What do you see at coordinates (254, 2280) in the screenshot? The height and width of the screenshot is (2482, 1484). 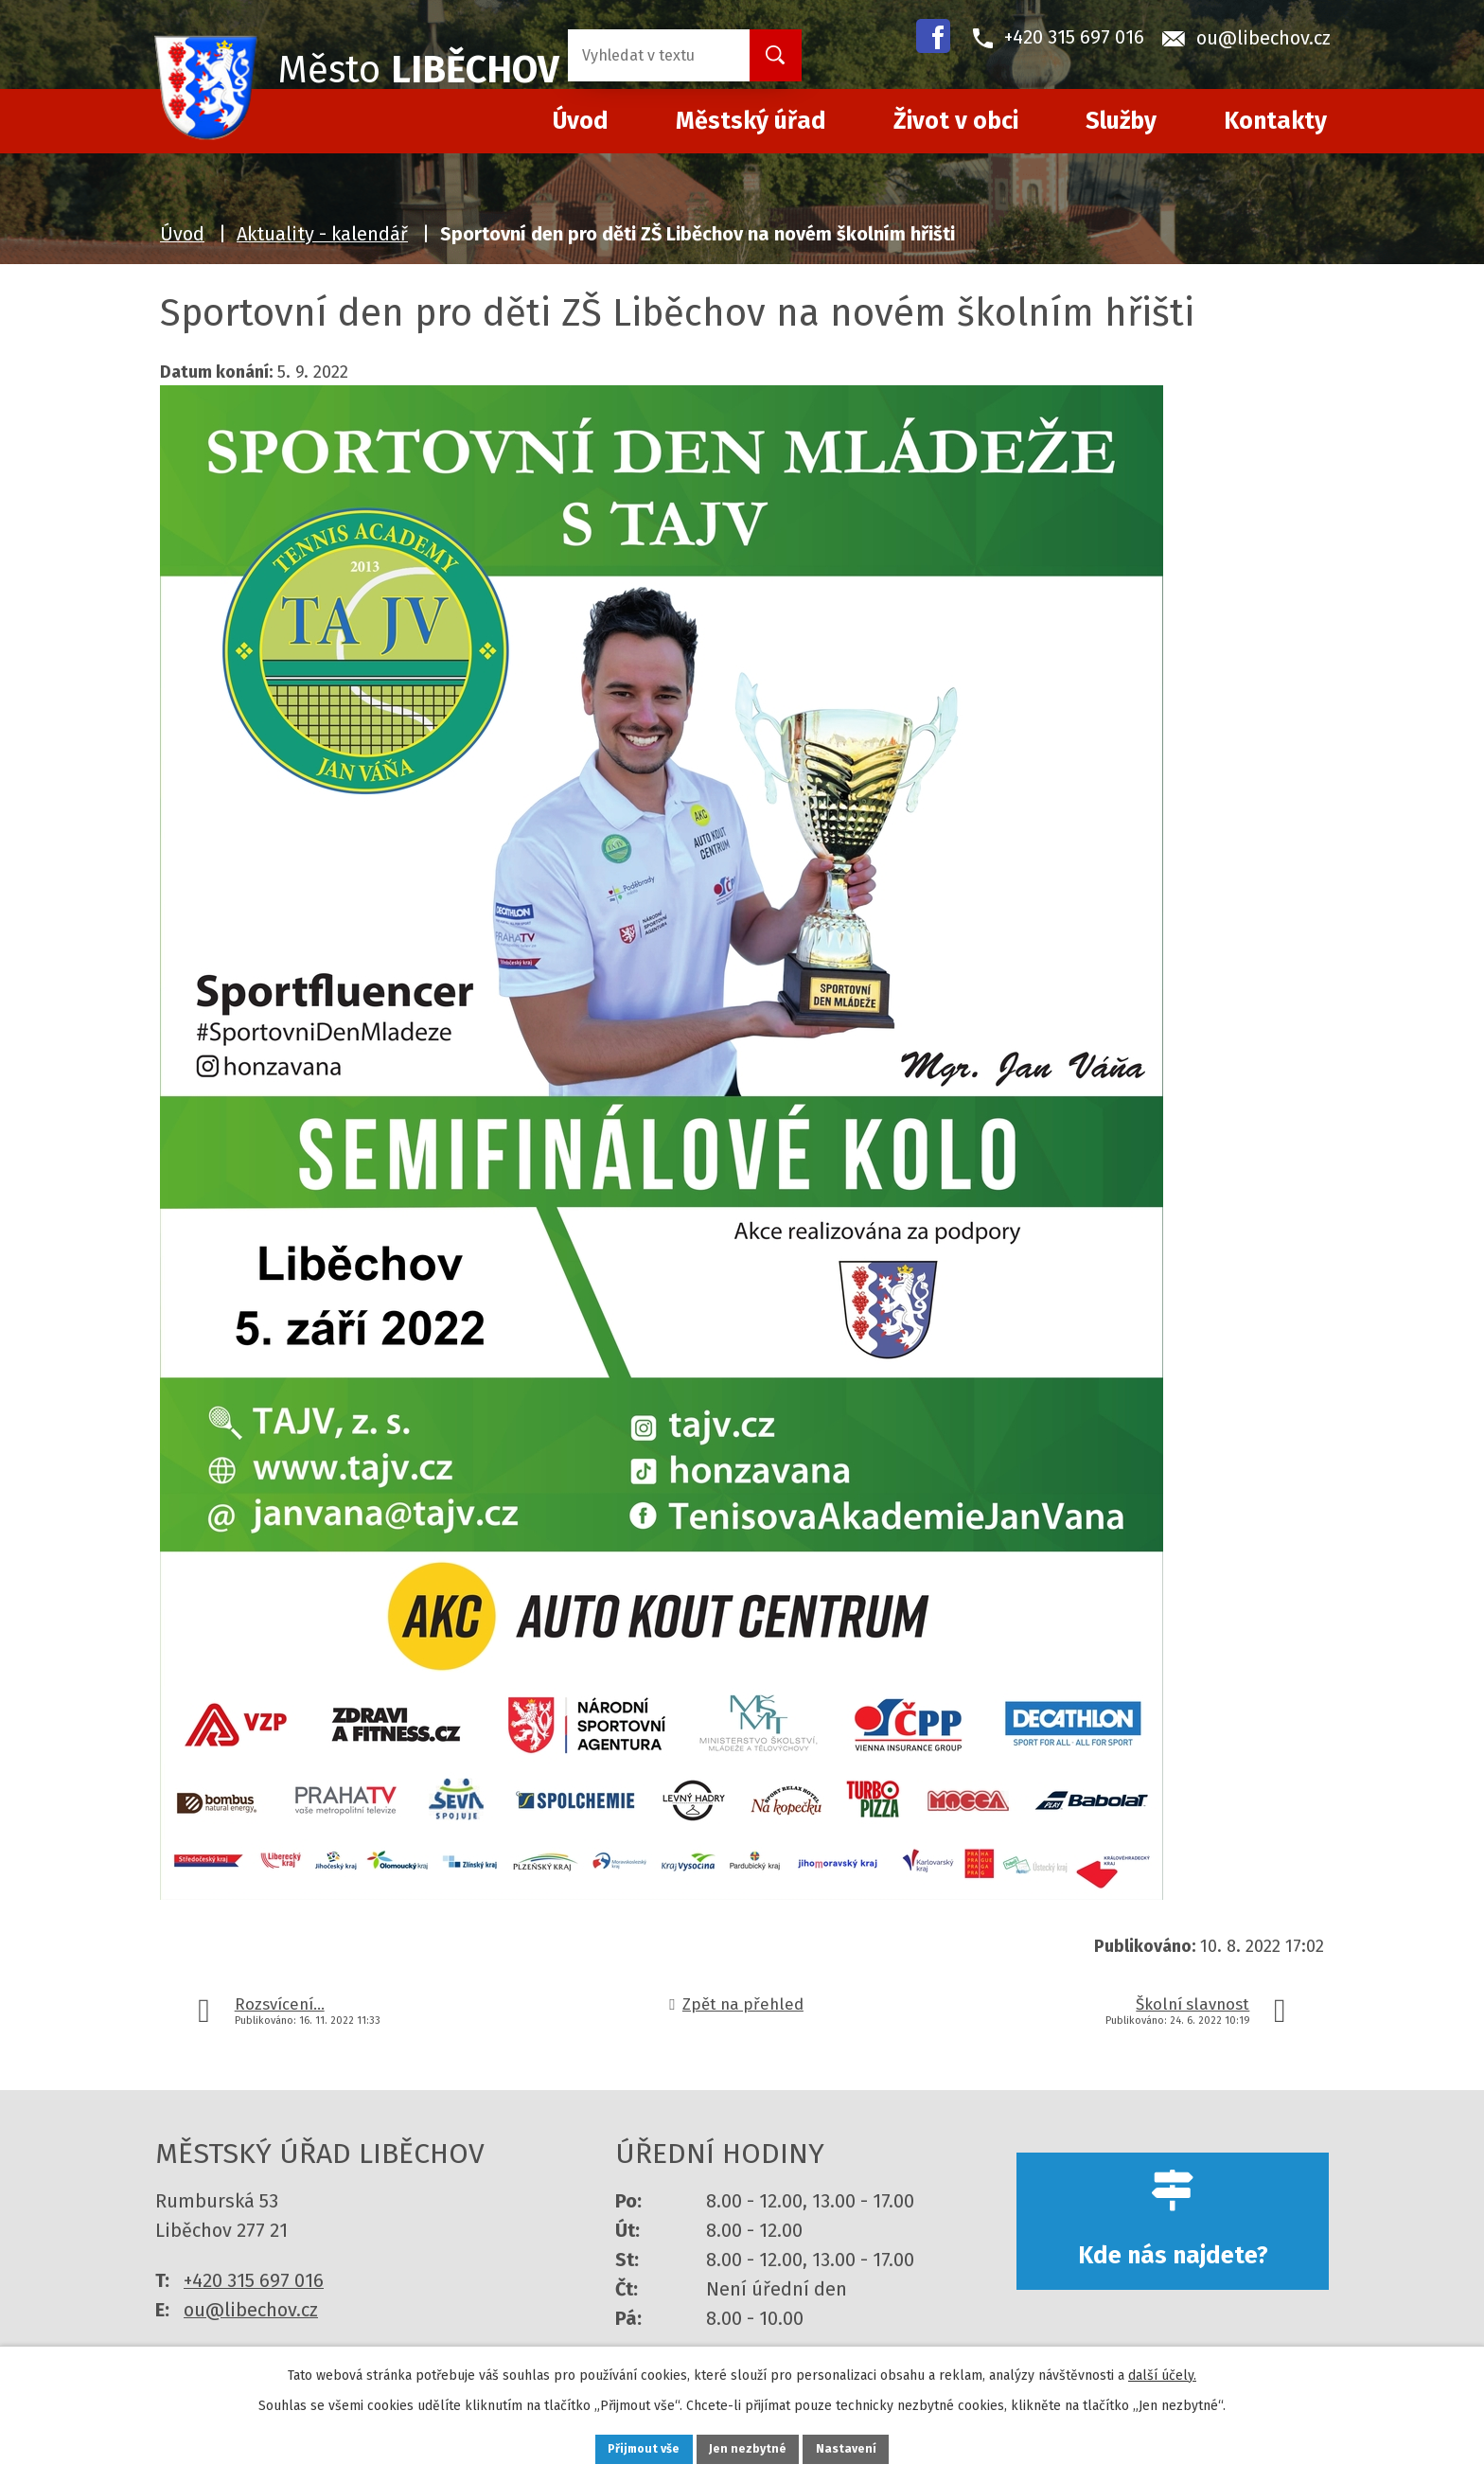 I see `+420 315 697 016` at bounding box center [254, 2280].